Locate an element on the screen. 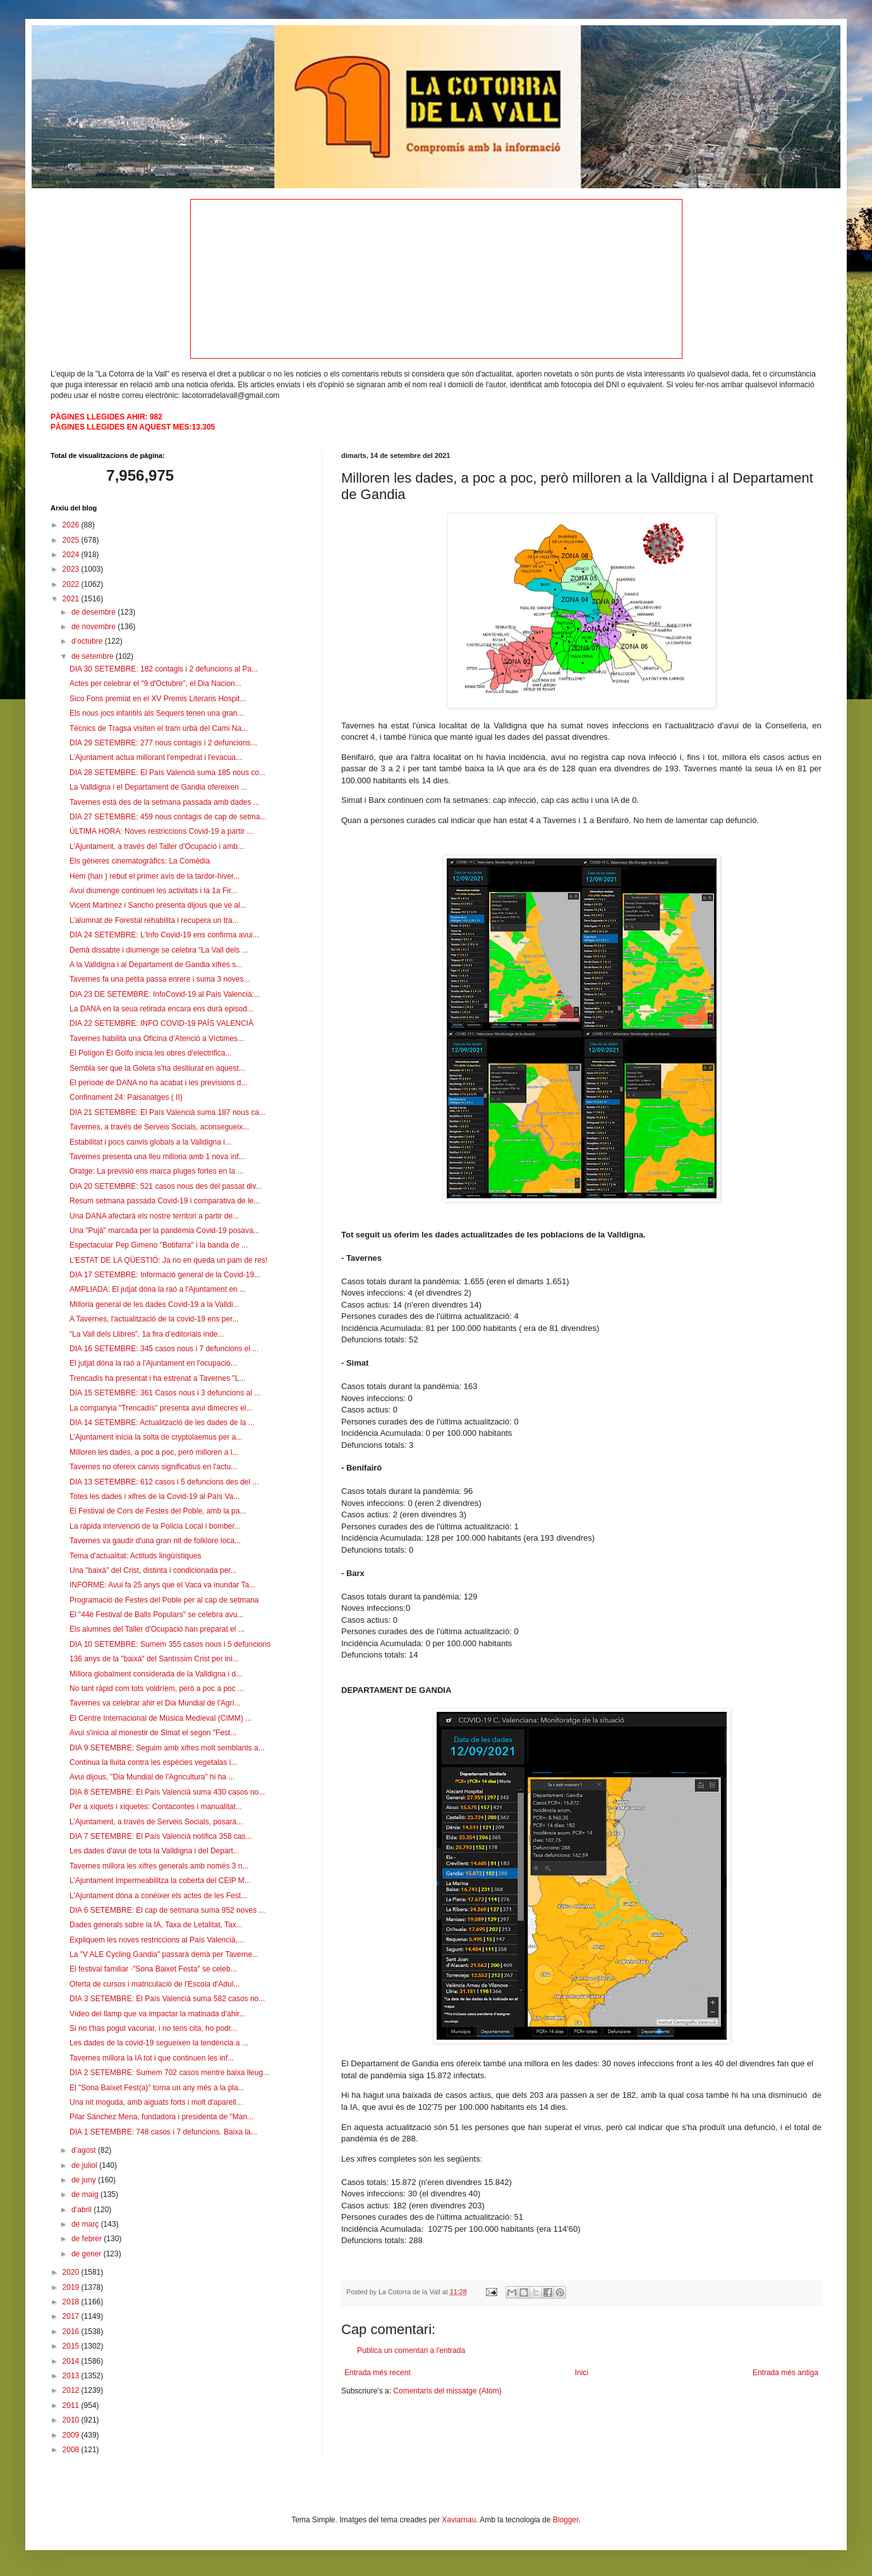  El Festival de Cors de Festes del Poble, amb la pa... is located at coordinates (158, 1511).